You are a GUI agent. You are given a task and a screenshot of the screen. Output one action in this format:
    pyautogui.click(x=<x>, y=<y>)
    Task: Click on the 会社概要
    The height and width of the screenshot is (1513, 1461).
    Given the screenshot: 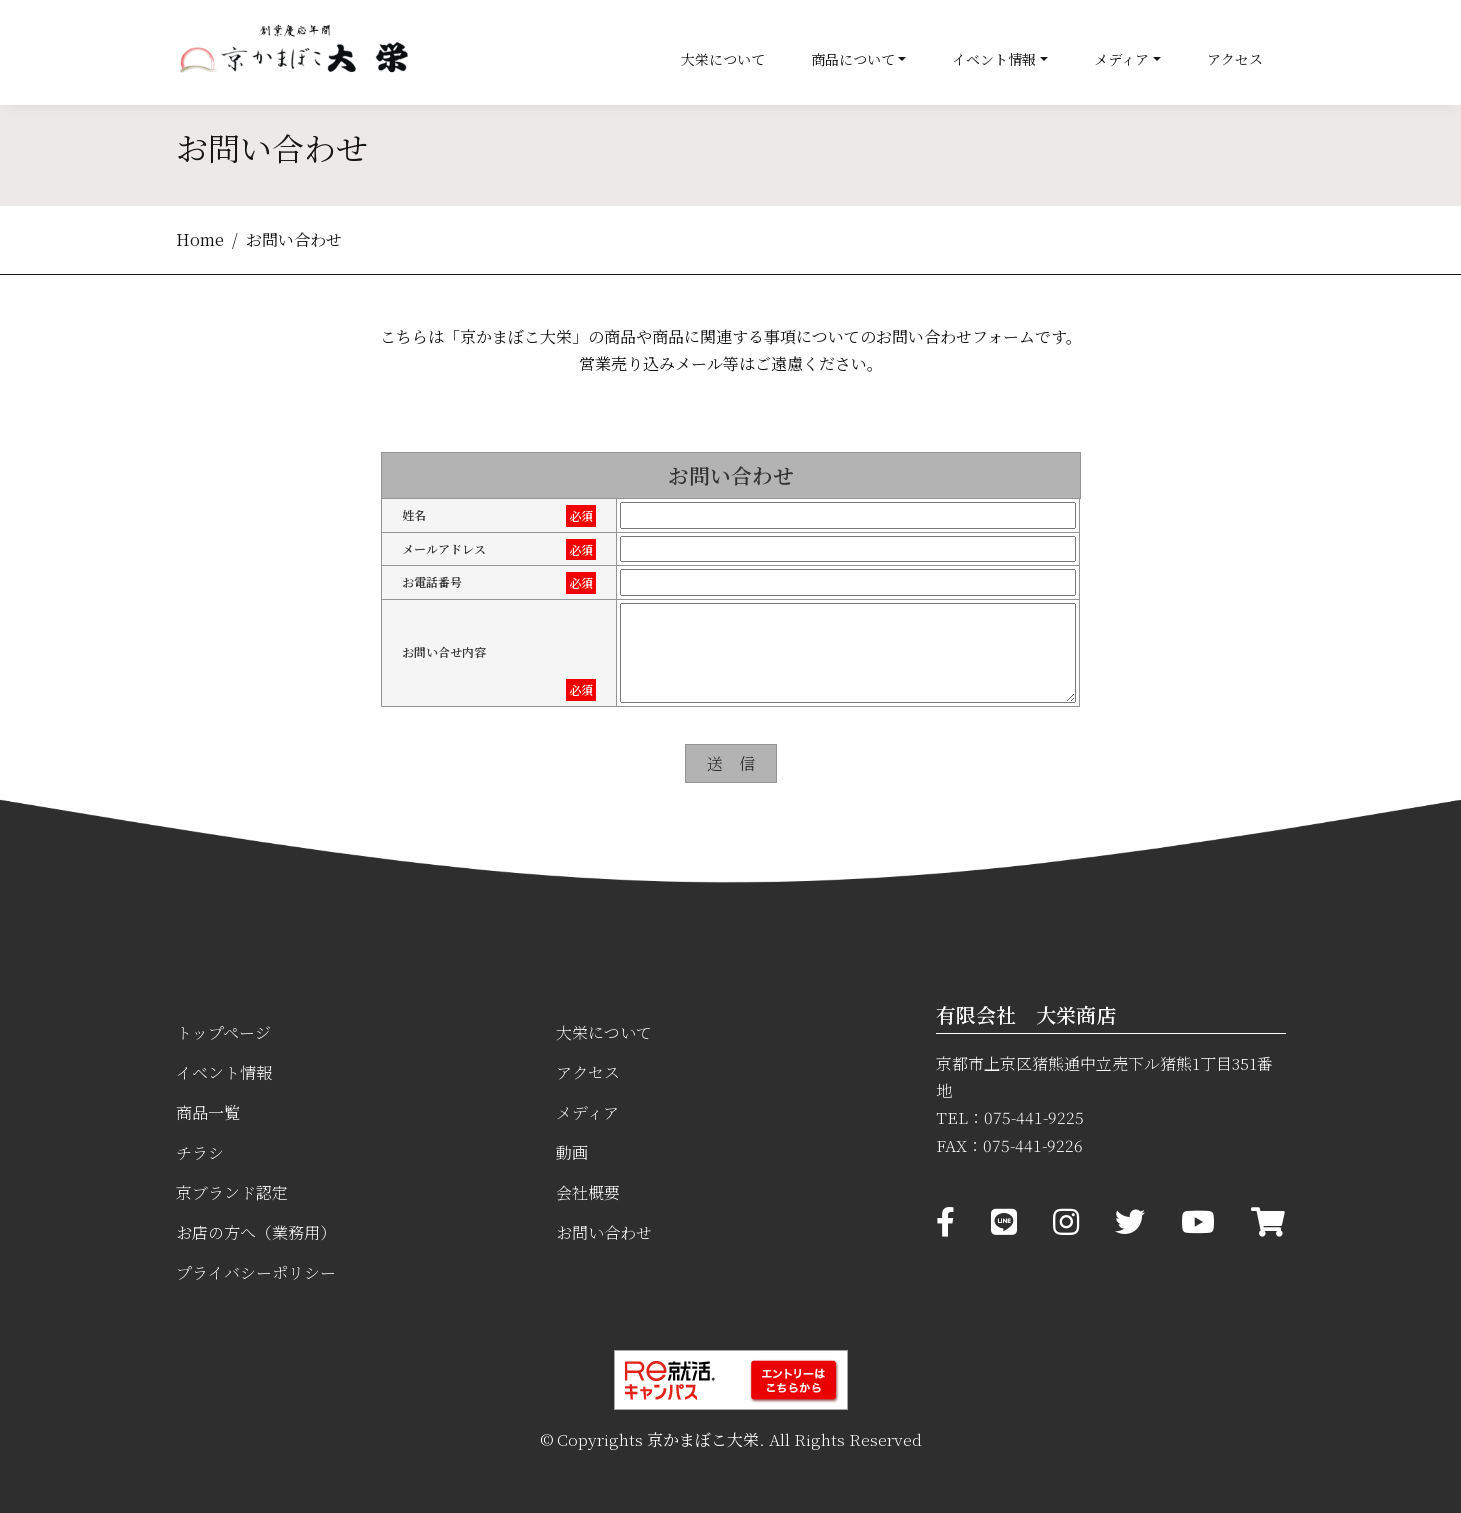 What is the action you would take?
    pyautogui.click(x=588, y=1192)
    